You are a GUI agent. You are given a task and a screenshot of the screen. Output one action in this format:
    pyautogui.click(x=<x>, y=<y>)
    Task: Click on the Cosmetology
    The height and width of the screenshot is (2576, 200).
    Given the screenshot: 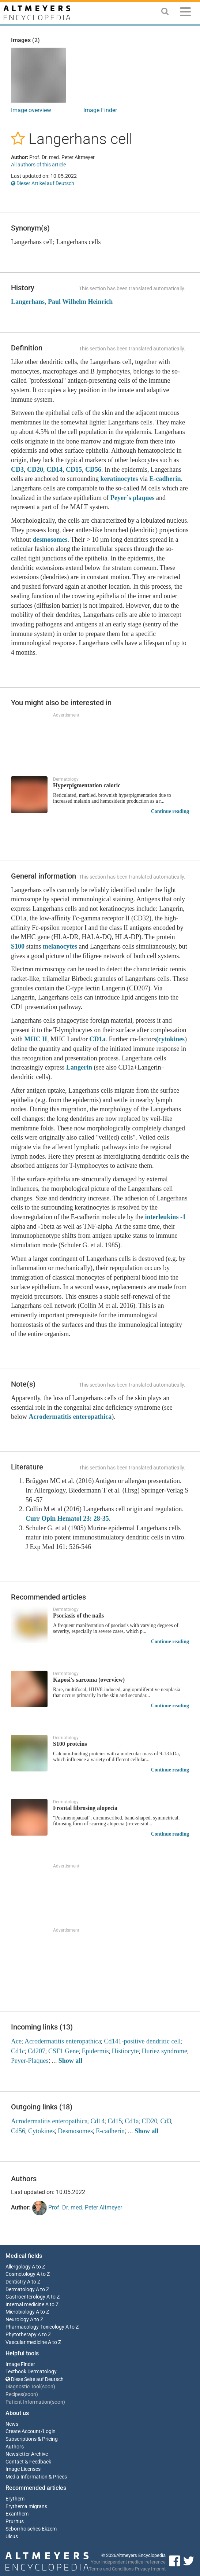 What is the action you would take?
    pyautogui.click(x=20, y=2274)
    